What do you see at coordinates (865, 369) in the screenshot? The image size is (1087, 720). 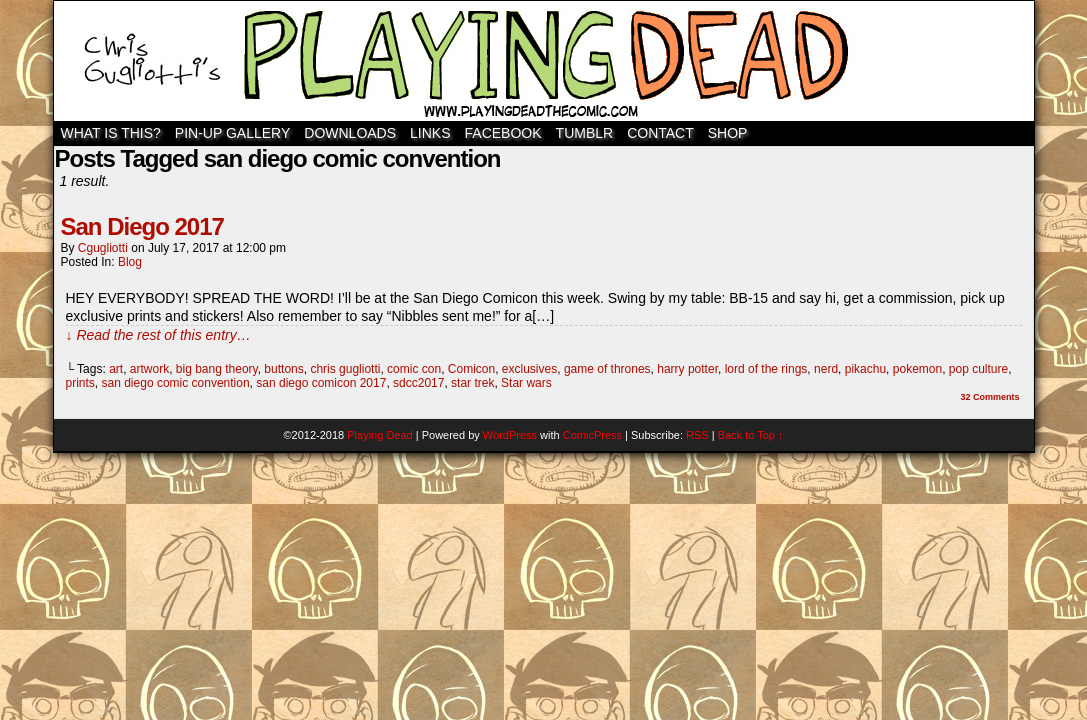 I see `pikachu` at bounding box center [865, 369].